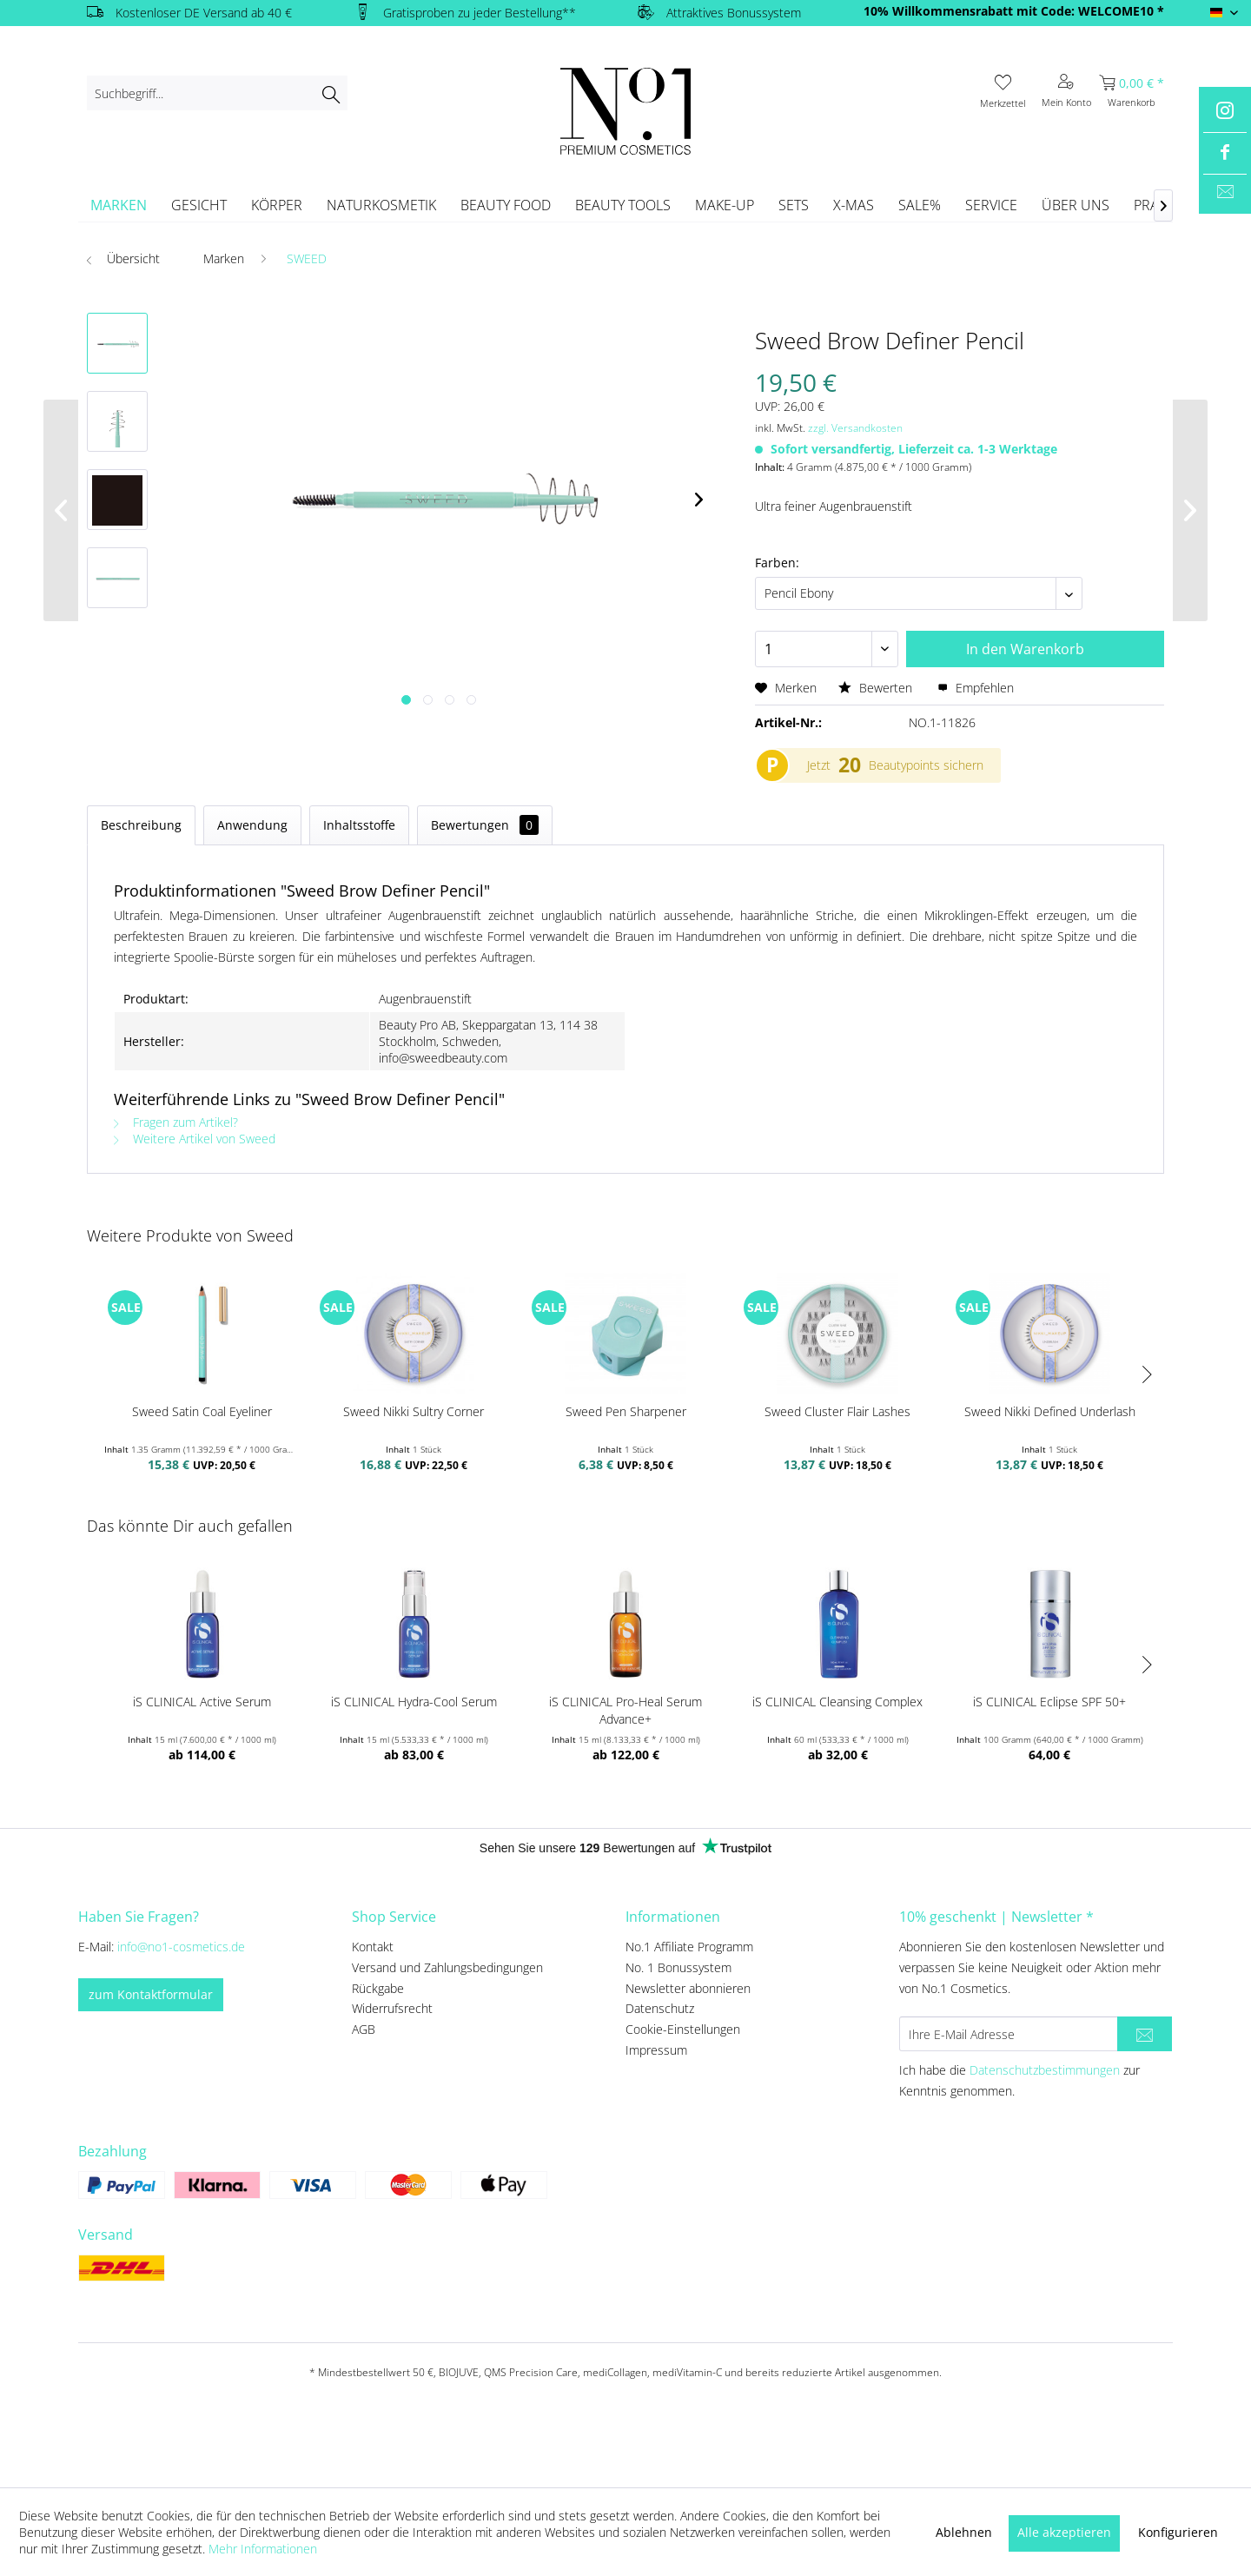 This screenshot has width=1251, height=2576. I want to click on info@no1-cosmetics.de, so click(181, 1946).